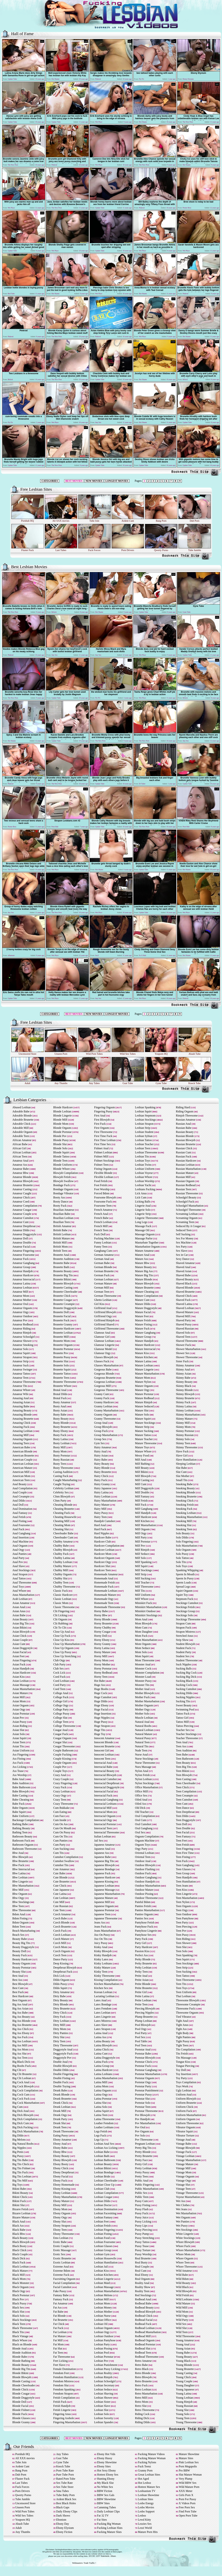 The width and height of the screenshot is (222, 2576). Describe the element at coordinates (100, 1947) in the screenshot. I see `Kinky Anal` at that location.